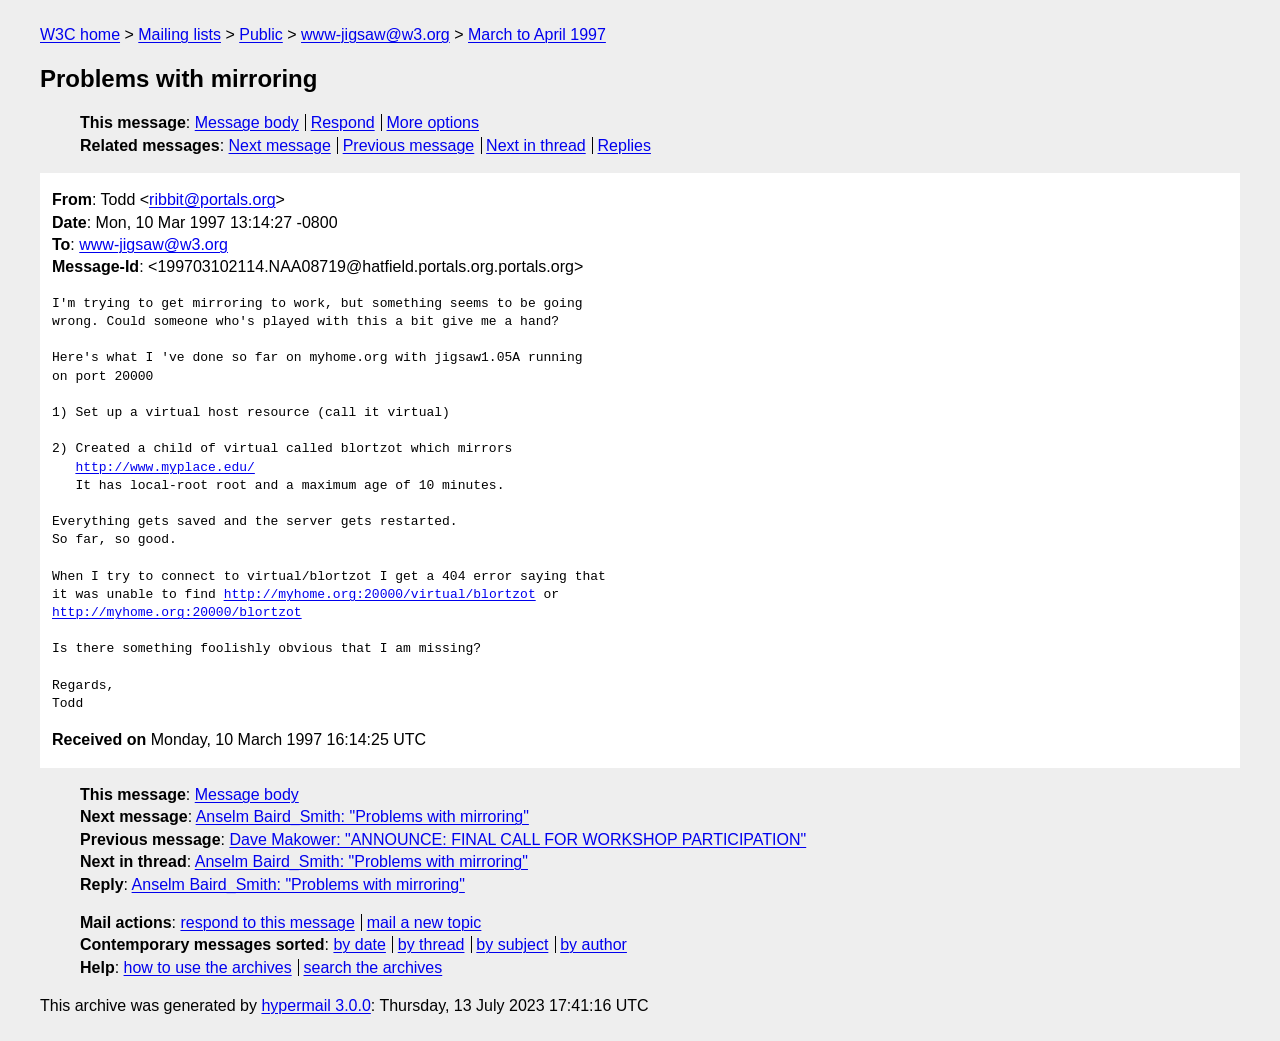  I want to click on by author, so click(593, 944).